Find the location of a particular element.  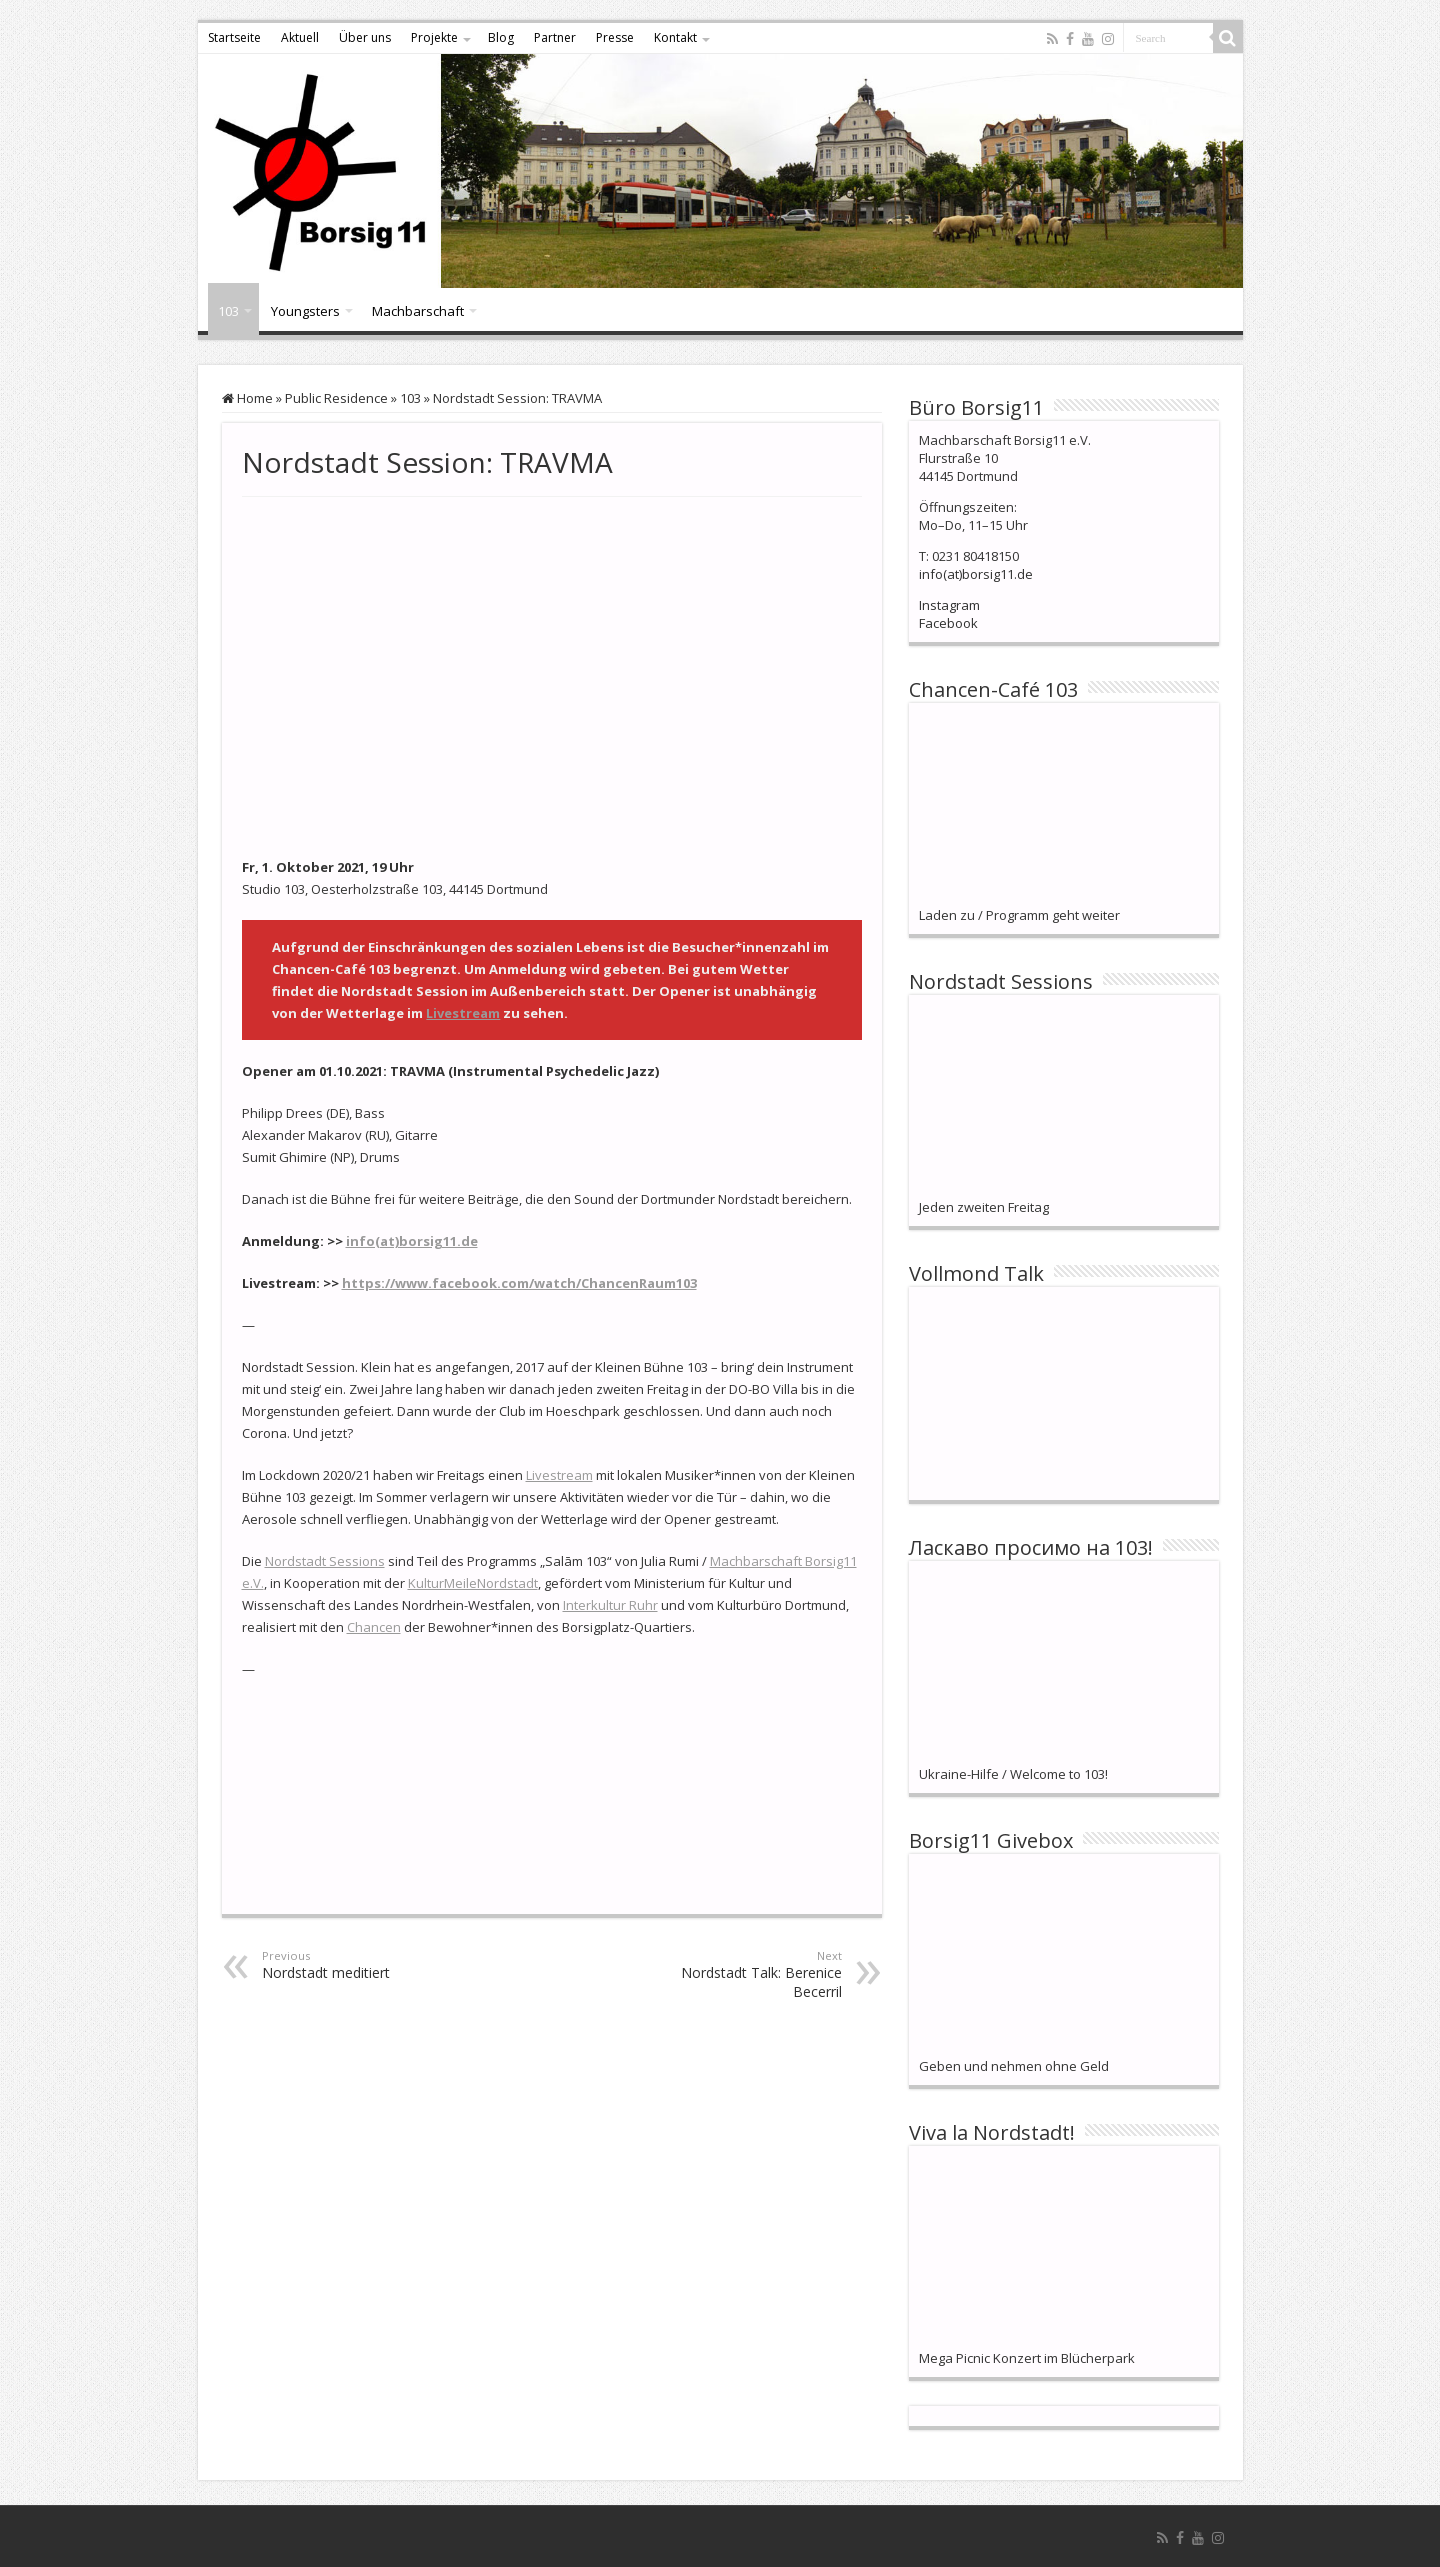

Instagram is located at coordinates (949, 605).